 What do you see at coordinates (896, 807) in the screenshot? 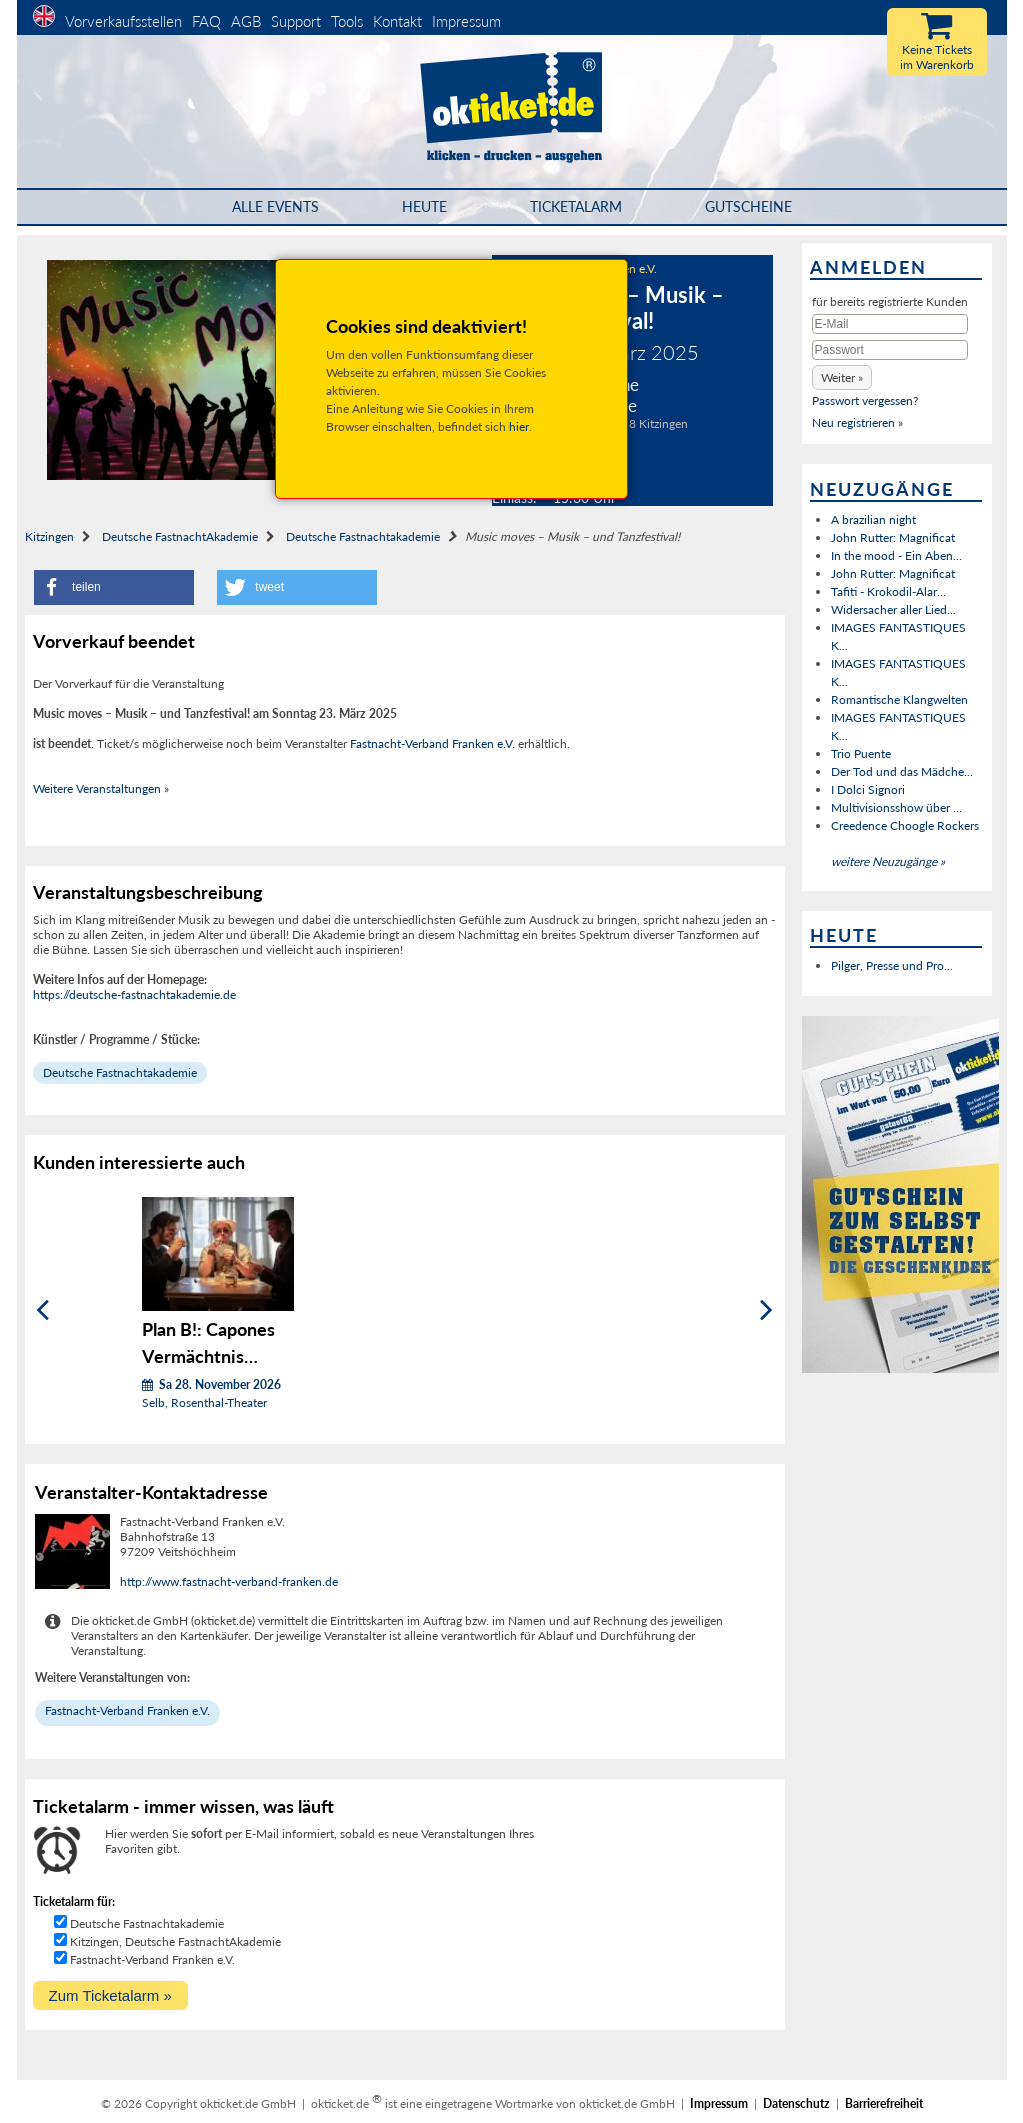
I see `Multivisionsshow über ...` at bounding box center [896, 807].